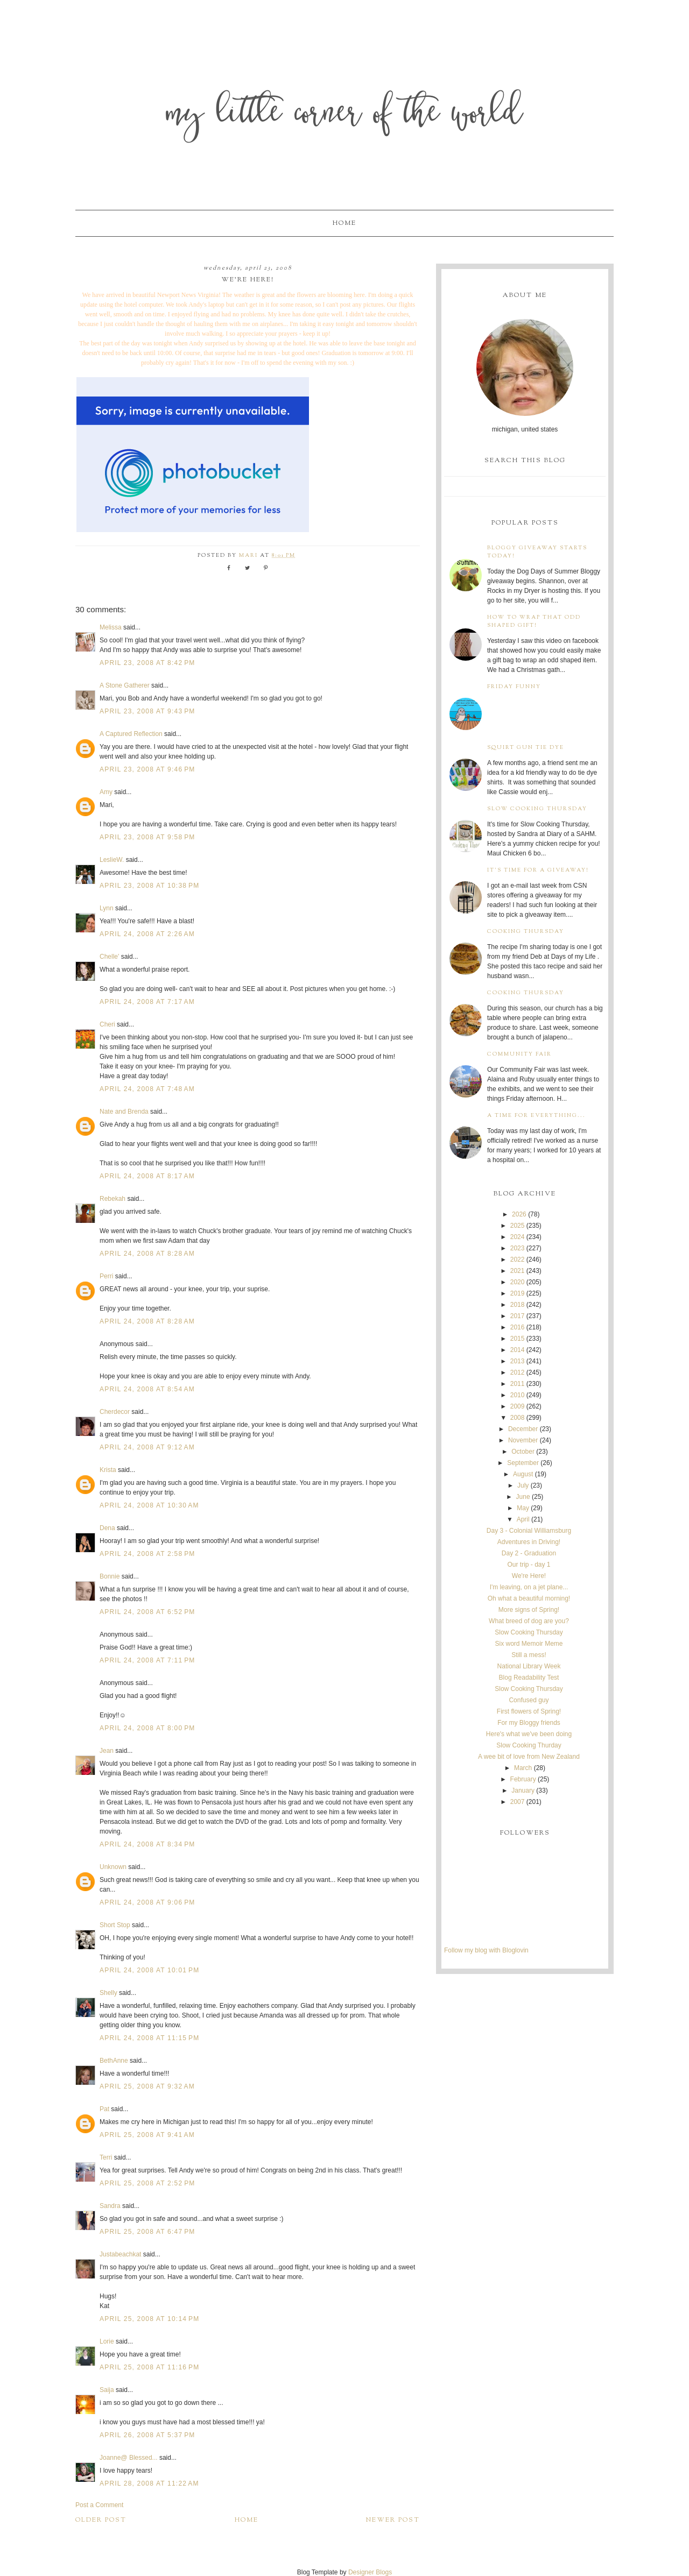  What do you see at coordinates (108, 1993) in the screenshot?
I see `Shelly` at bounding box center [108, 1993].